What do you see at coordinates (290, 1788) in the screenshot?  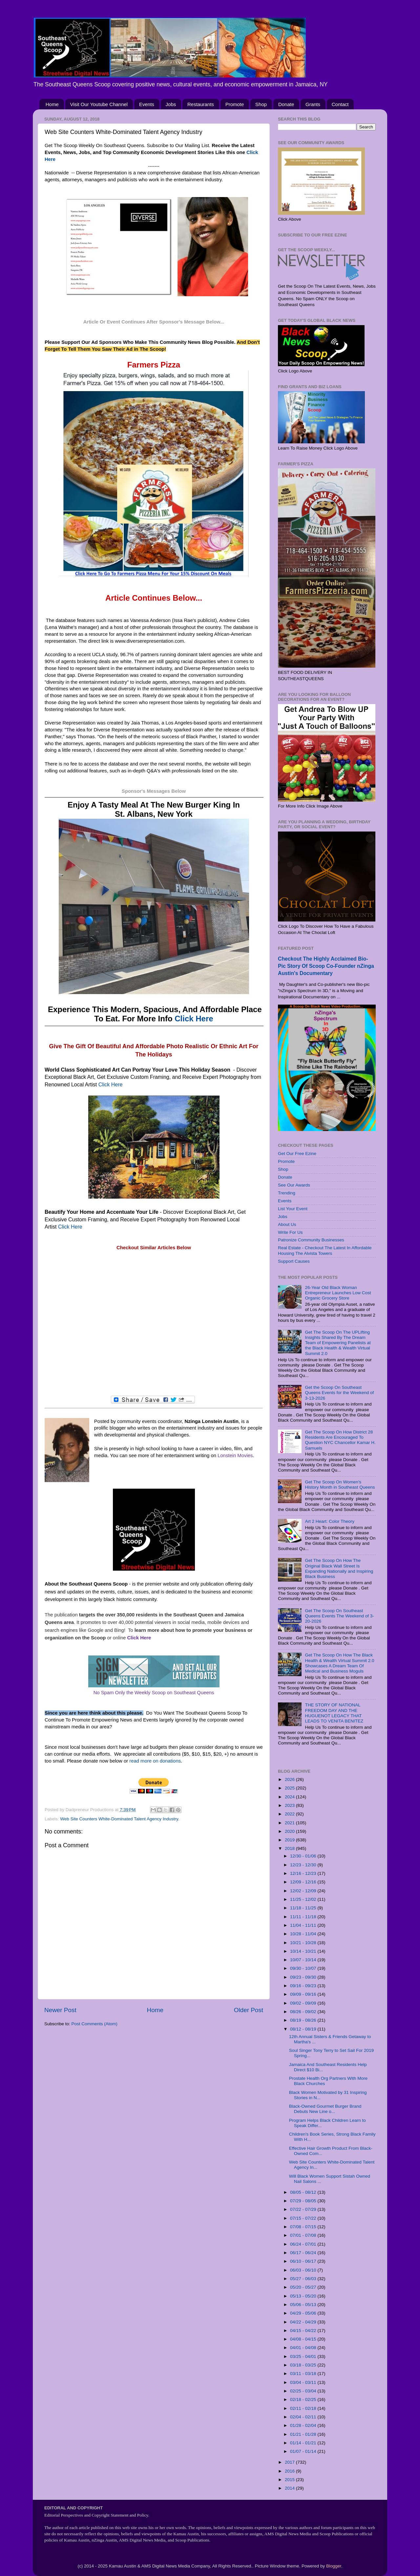 I see `2025` at bounding box center [290, 1788].